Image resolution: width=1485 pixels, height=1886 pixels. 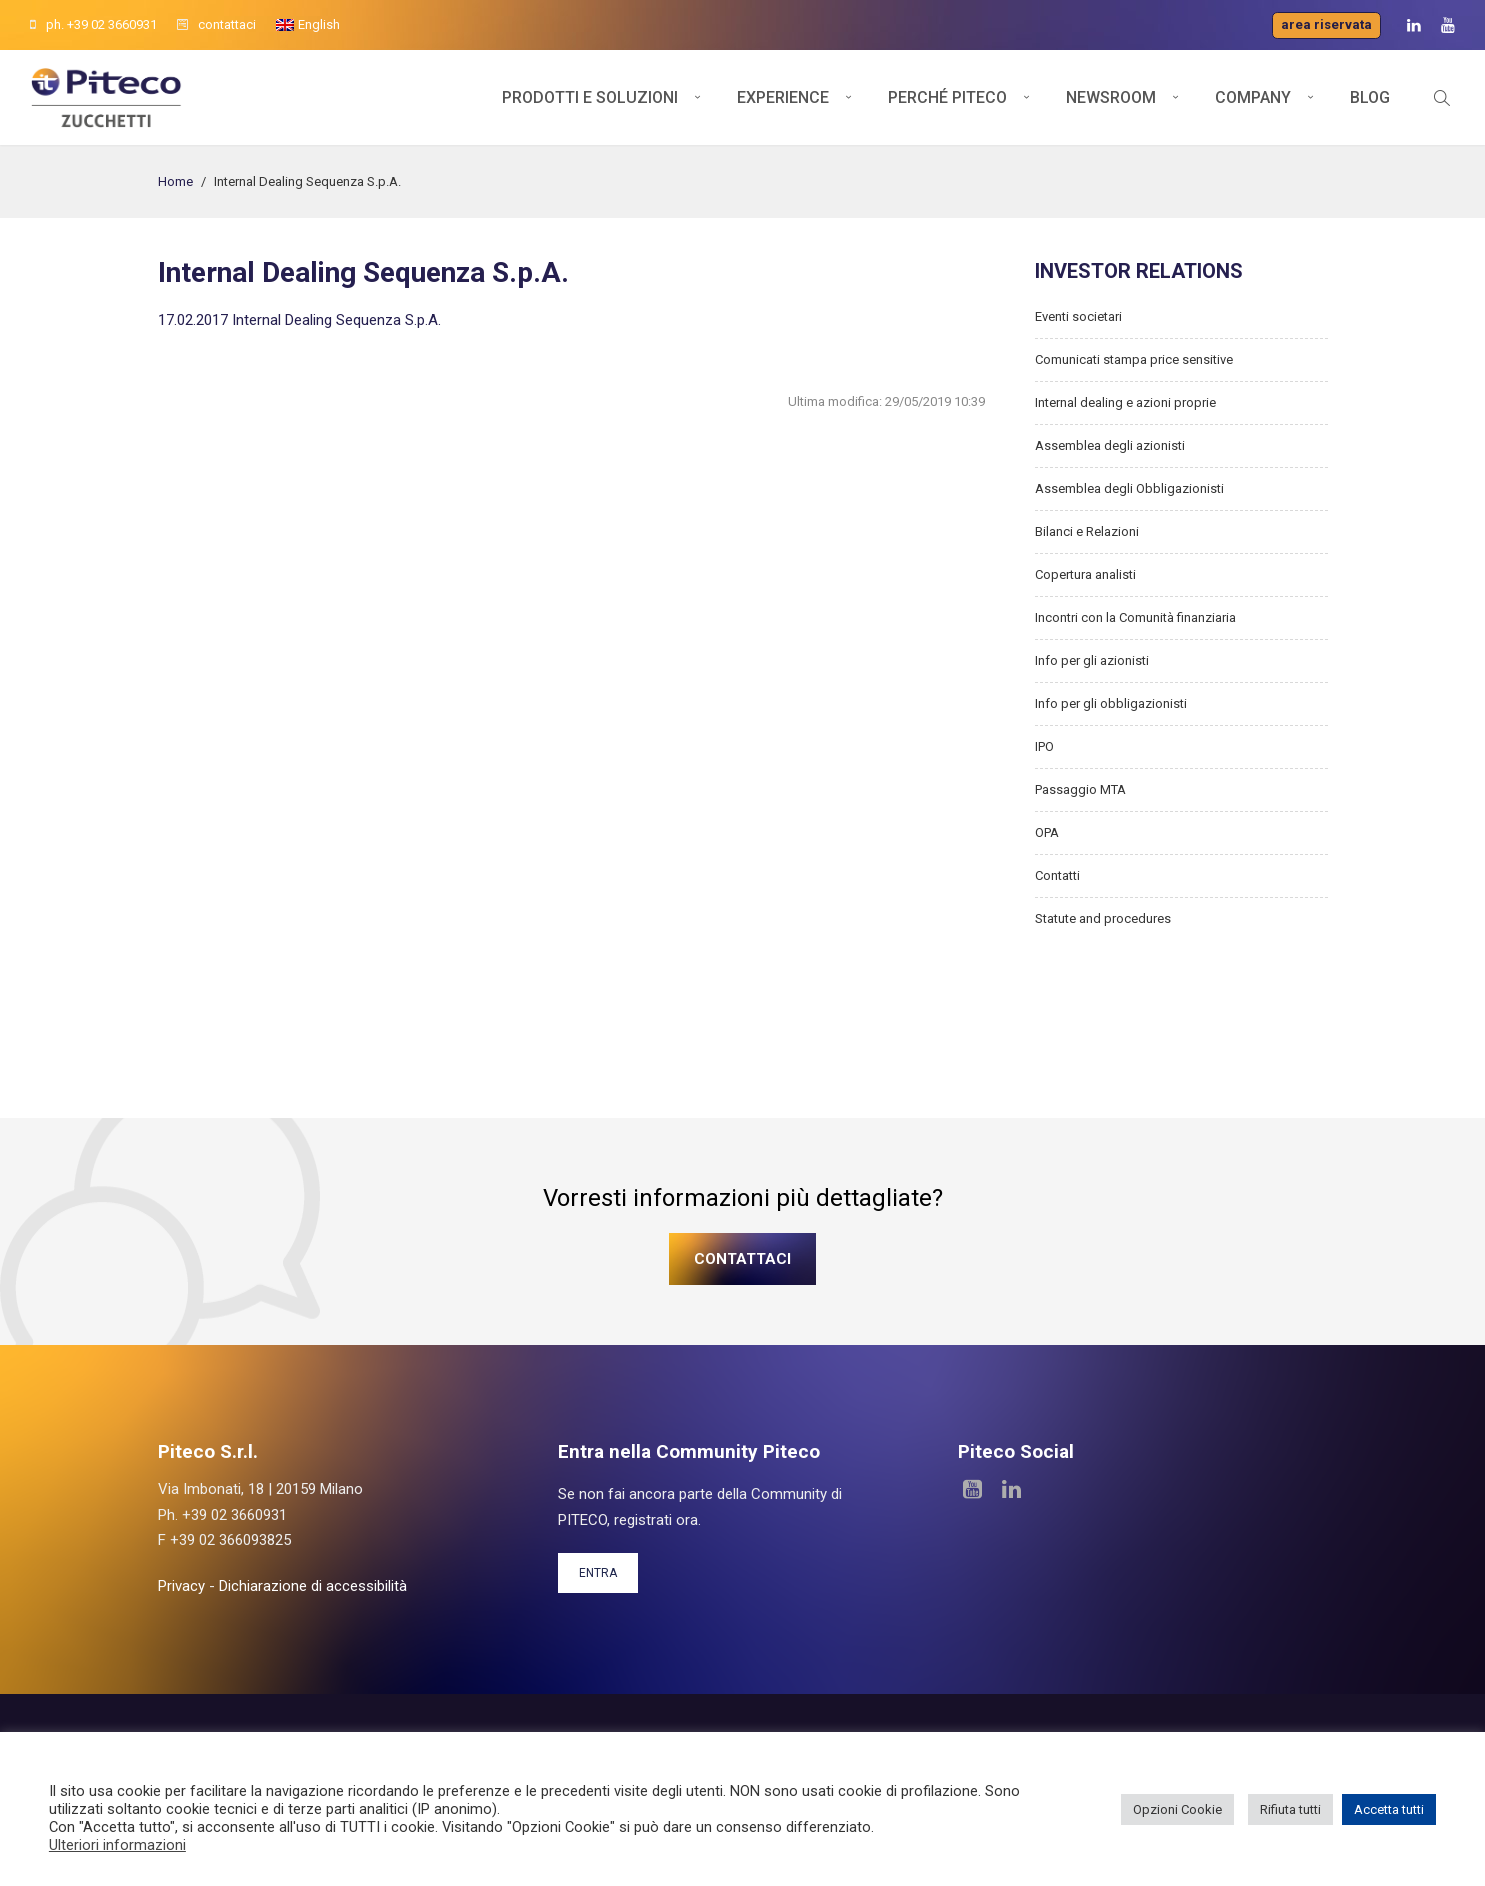 What do you see at coordinates (181, 1586) in the screenshot?
I see `Privacy` at bounding box center [181, 1586].